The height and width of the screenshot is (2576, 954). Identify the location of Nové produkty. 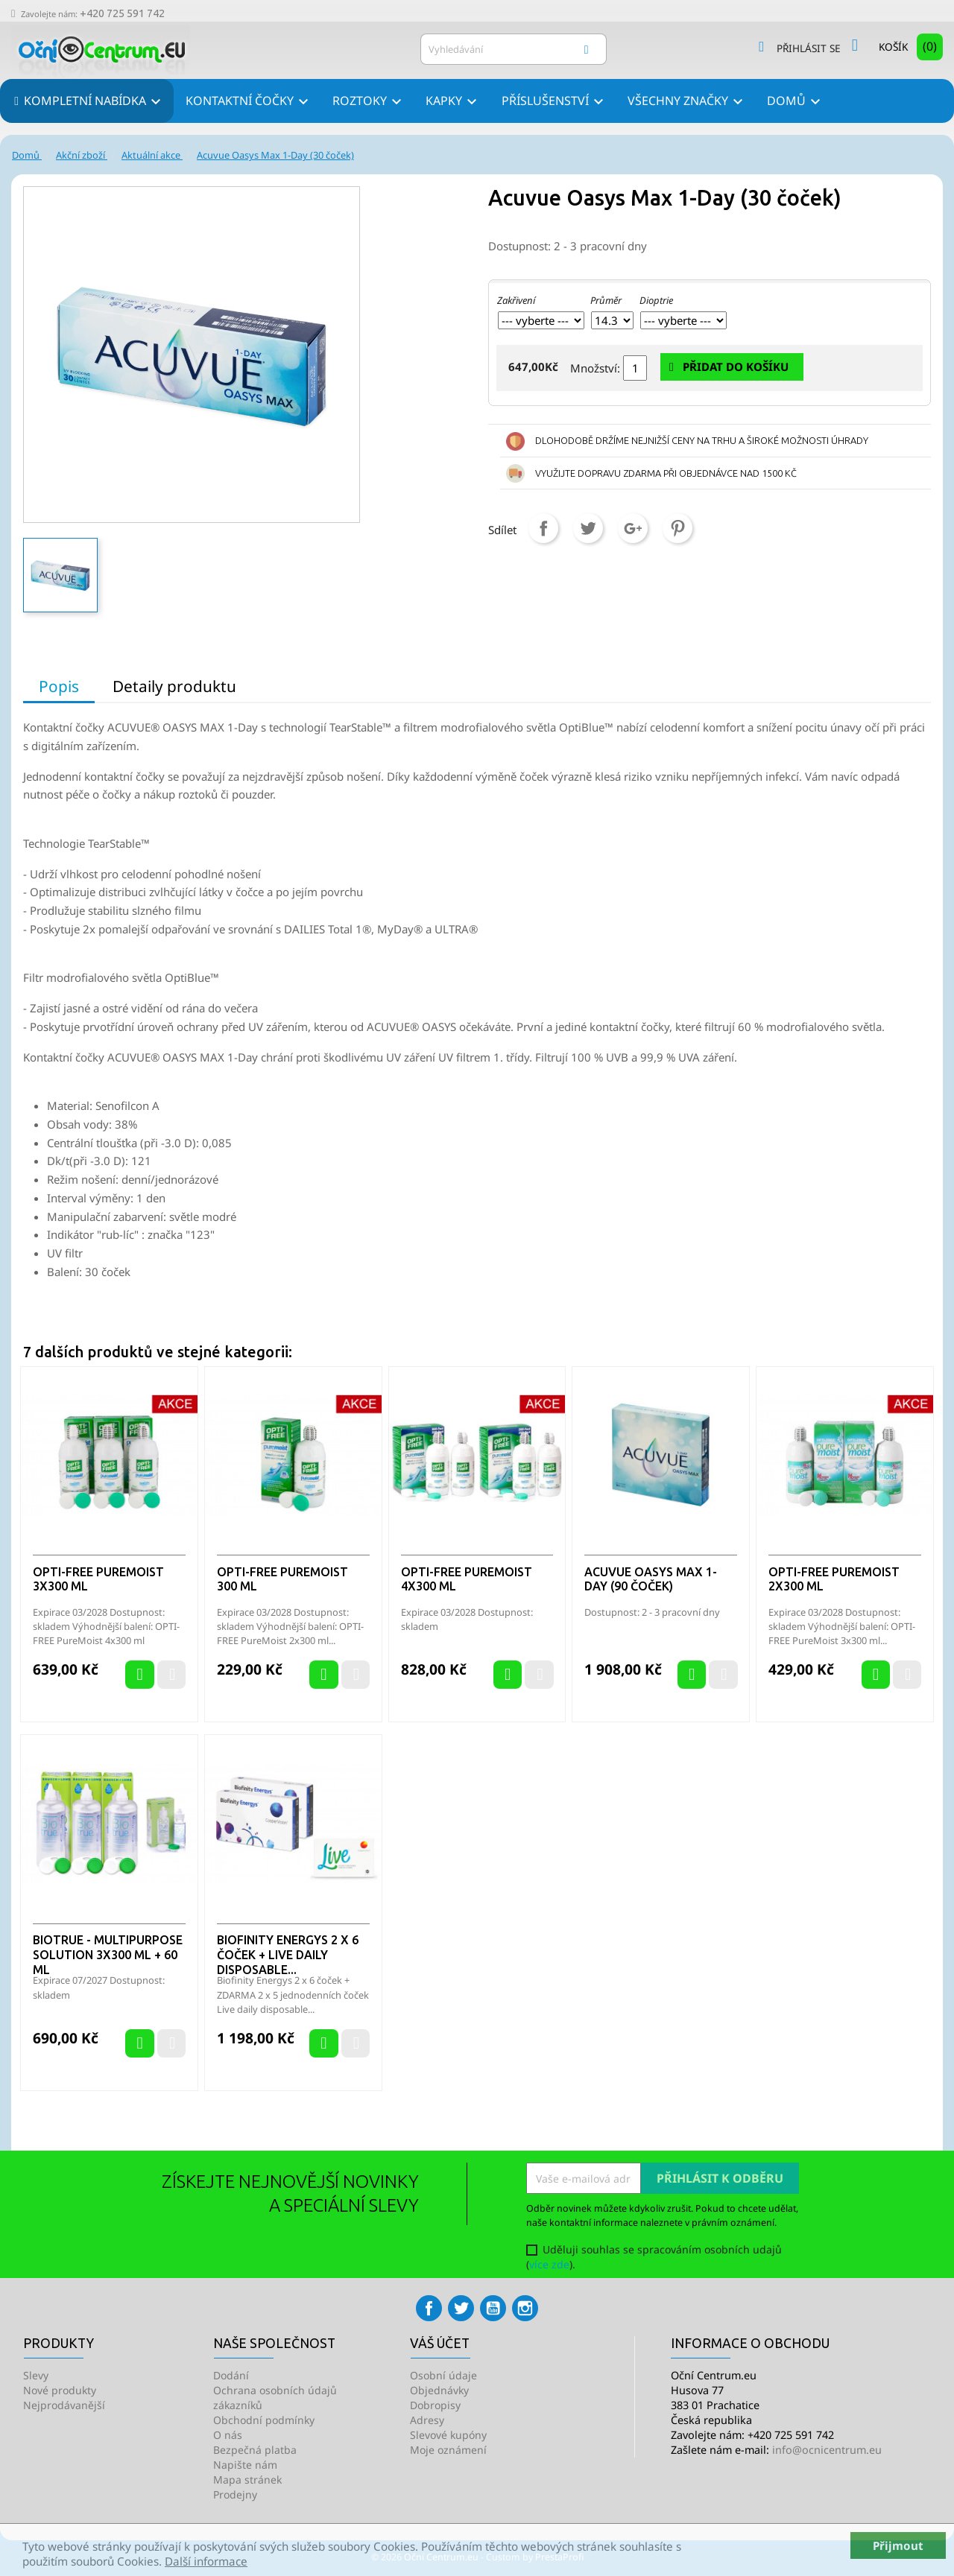
(59, 2390).